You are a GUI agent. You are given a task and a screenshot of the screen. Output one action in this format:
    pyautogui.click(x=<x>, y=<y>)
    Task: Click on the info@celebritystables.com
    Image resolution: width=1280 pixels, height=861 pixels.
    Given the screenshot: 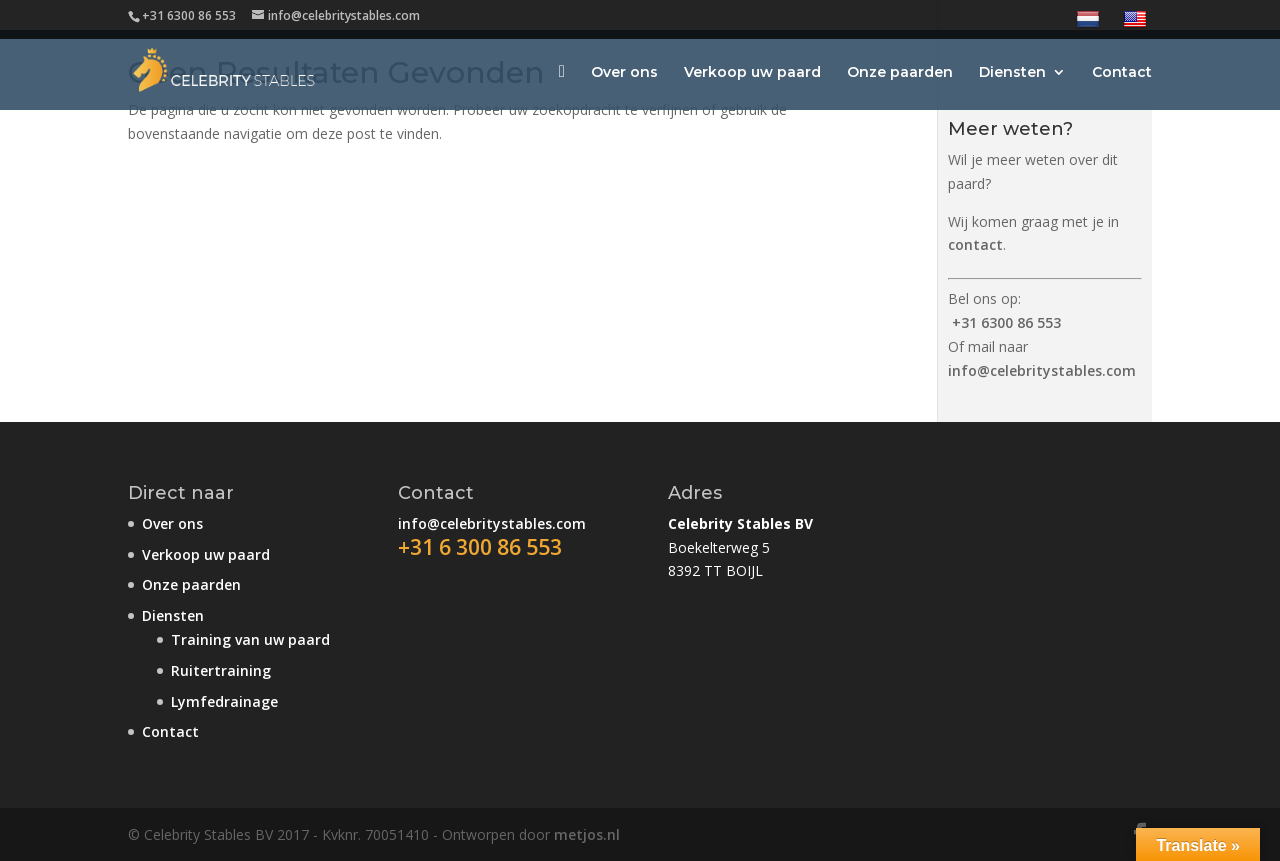 What is the action you would take?
    pyautogui.click(x=1042, y=370)
    